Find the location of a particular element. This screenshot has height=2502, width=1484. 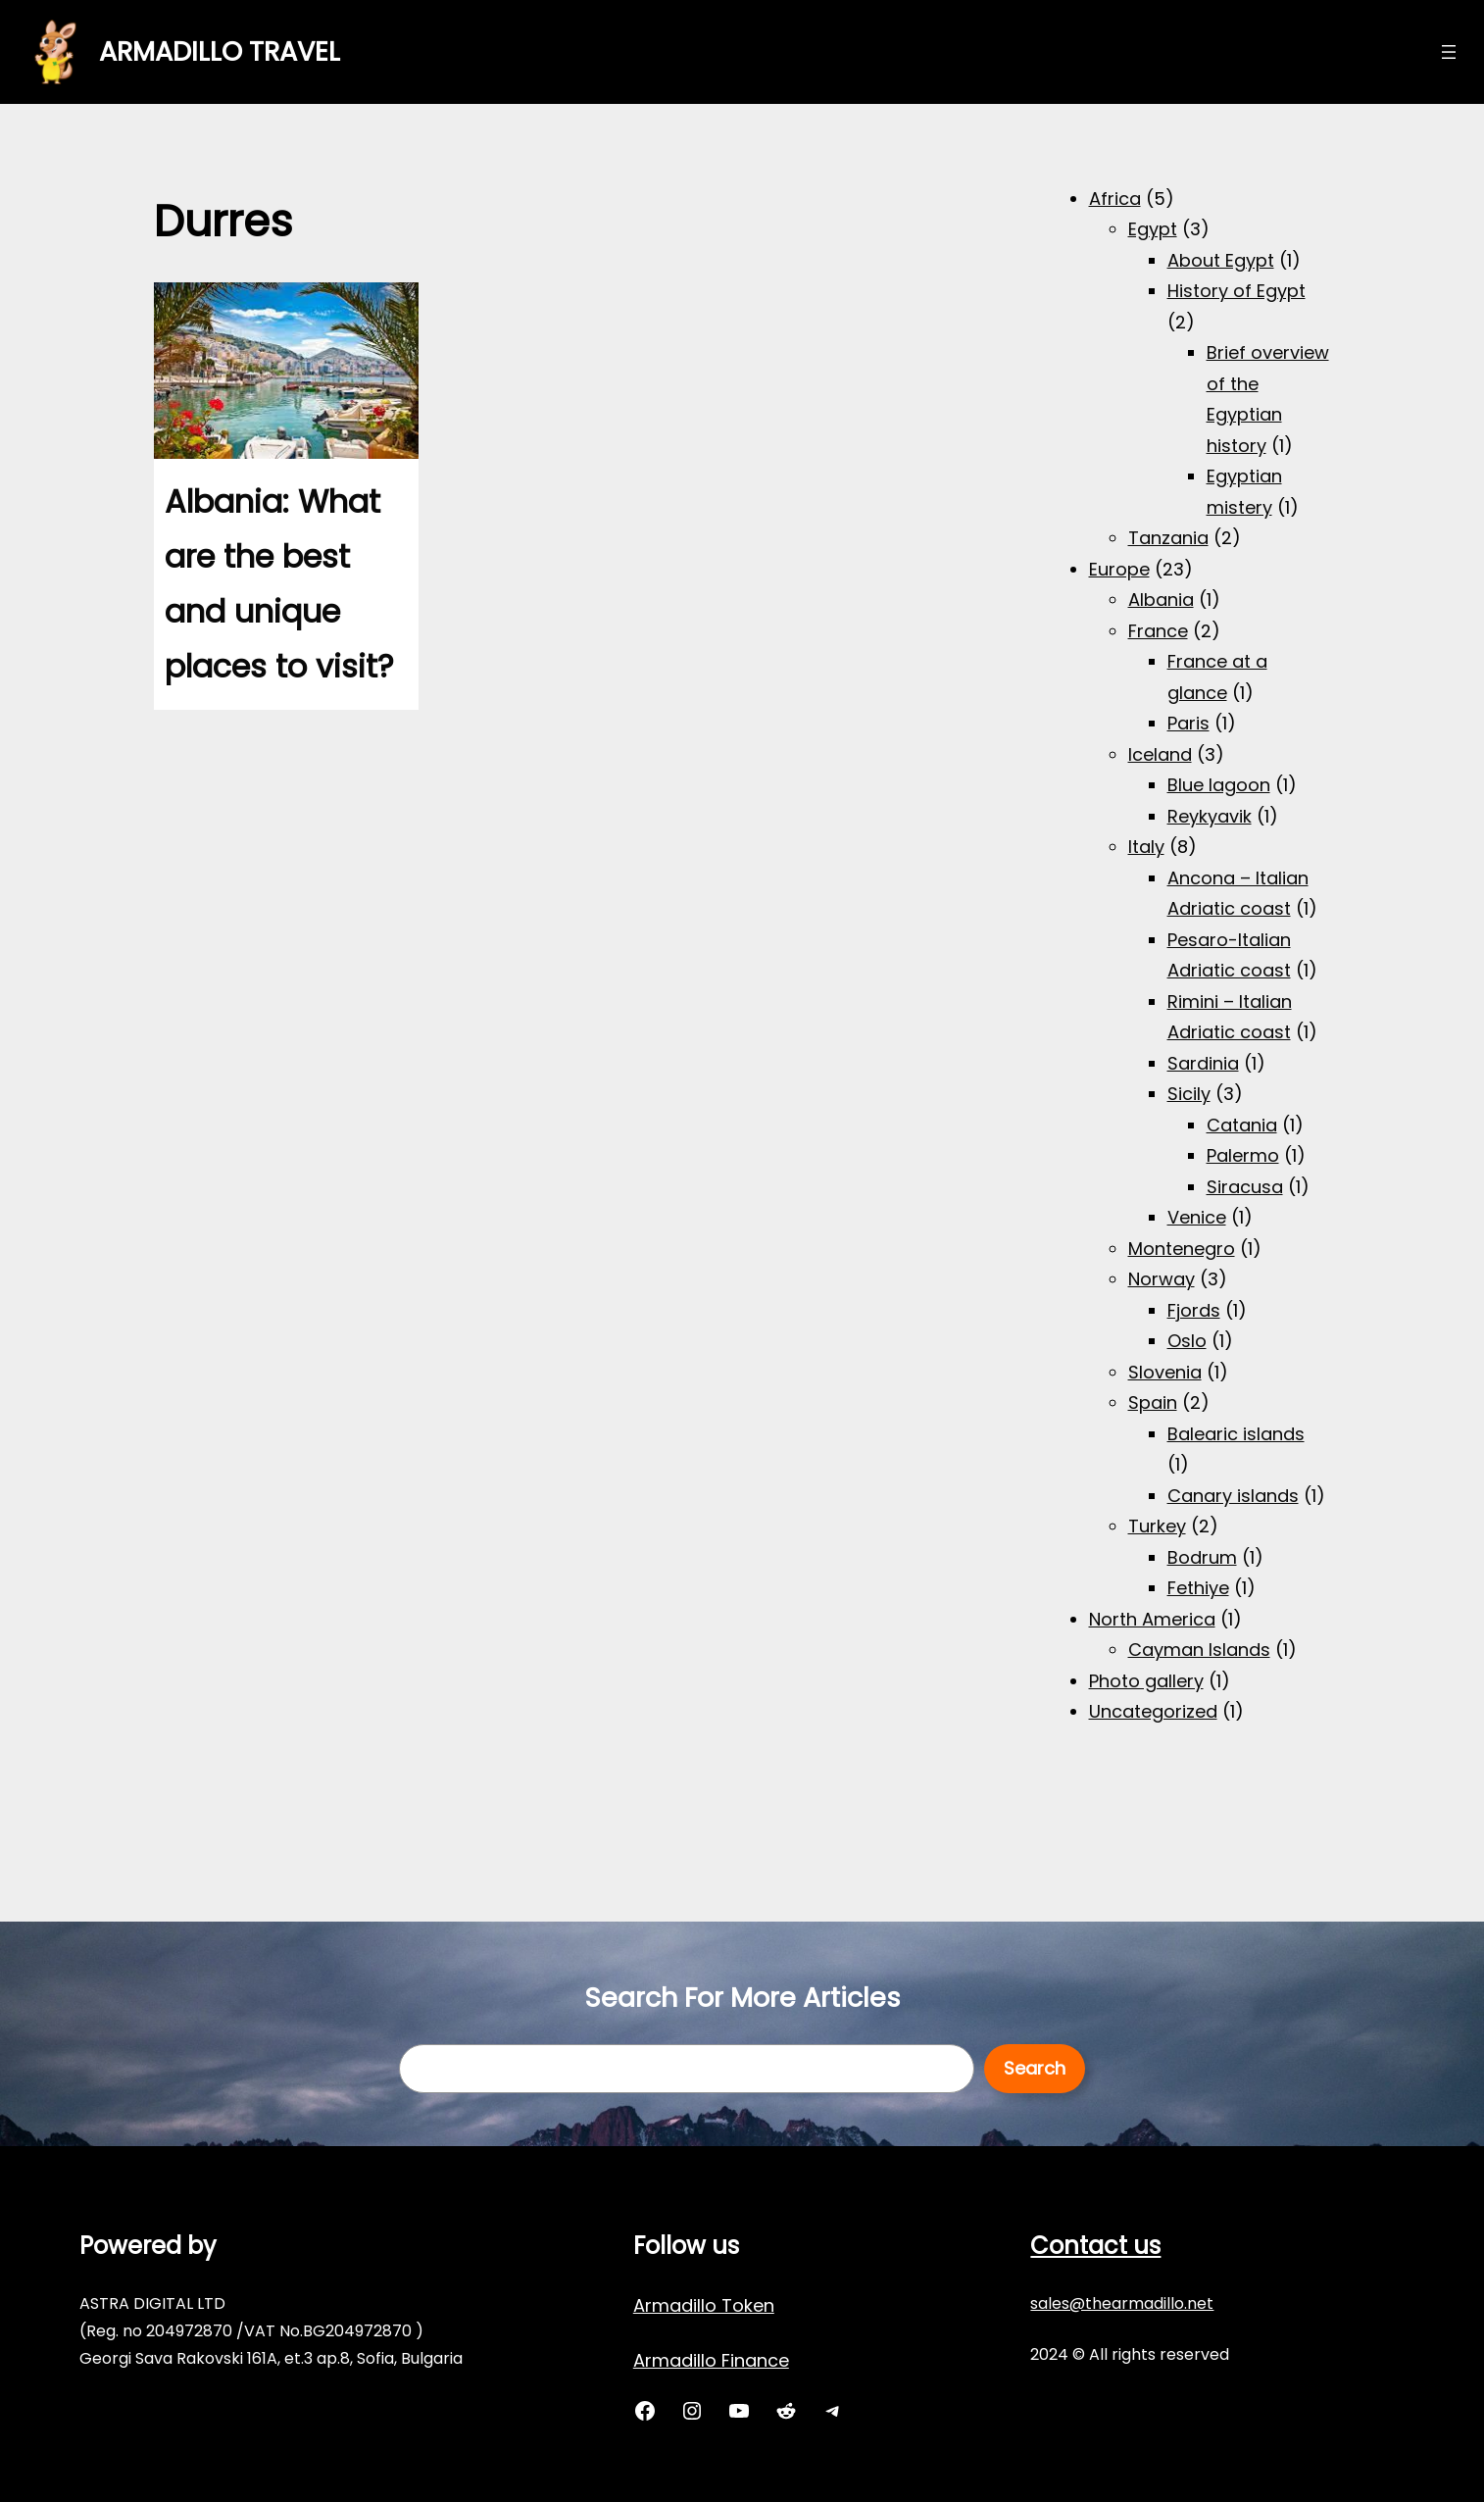

Montenegro is located at coordinates (1181, 1248).